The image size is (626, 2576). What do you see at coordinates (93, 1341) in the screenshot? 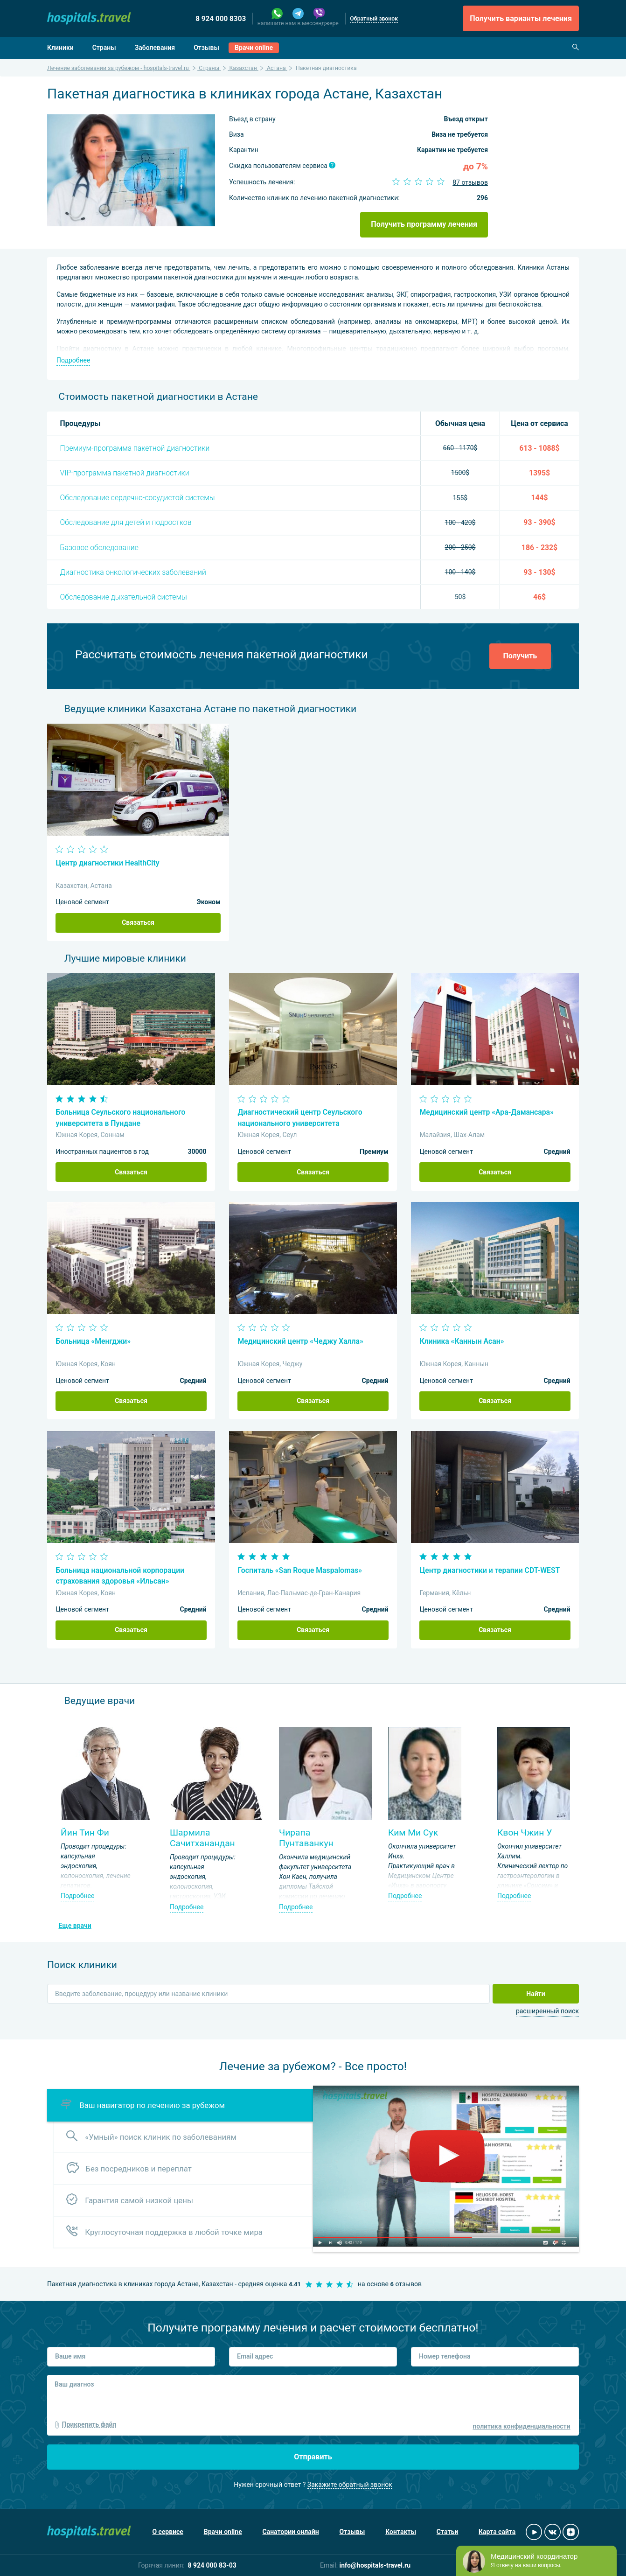
I see `Больница «Менгджи»` at bounding box center [93, 1341].